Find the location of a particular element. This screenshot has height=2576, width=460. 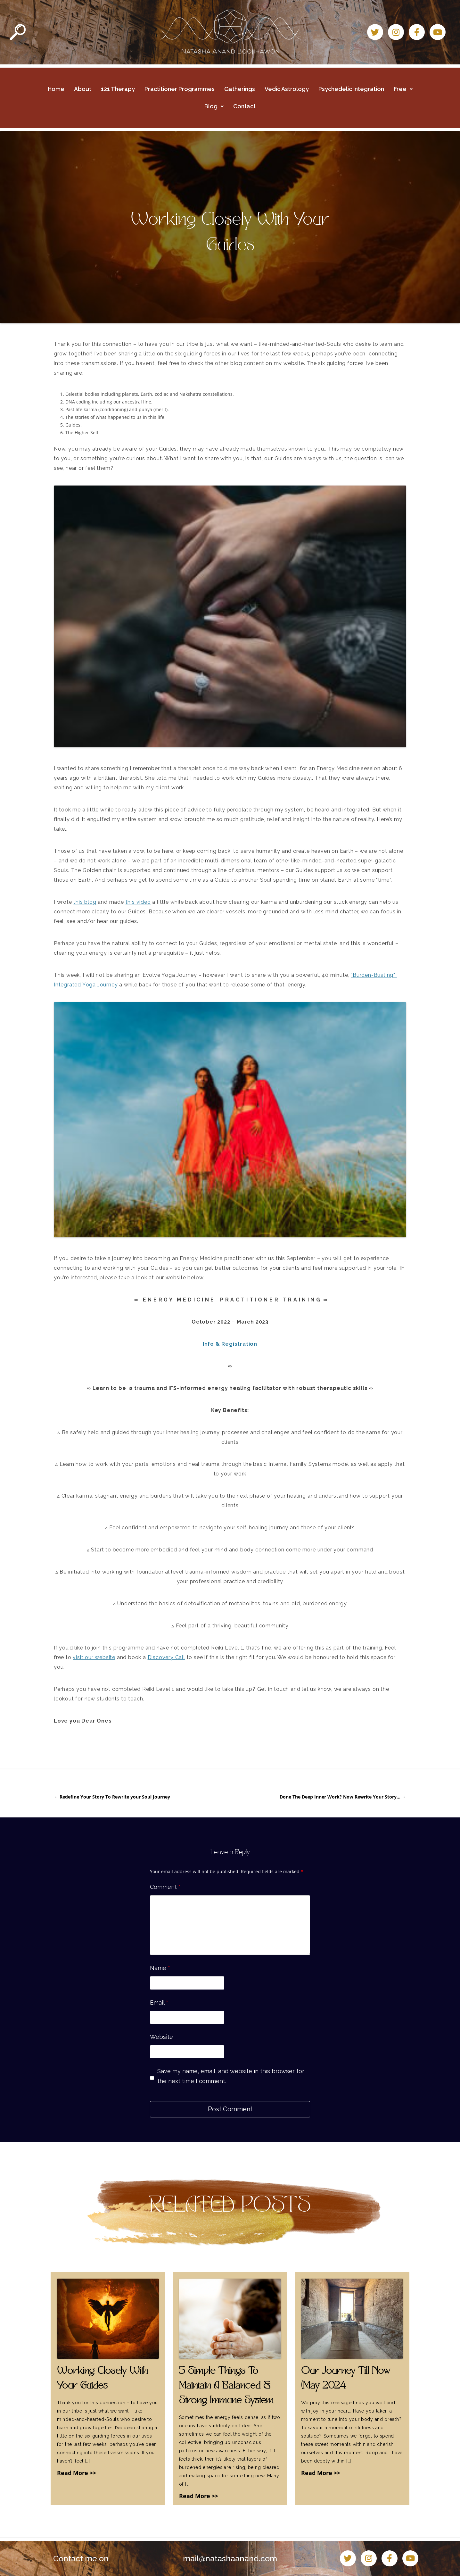

Email is located at coordinates (159, 2002).